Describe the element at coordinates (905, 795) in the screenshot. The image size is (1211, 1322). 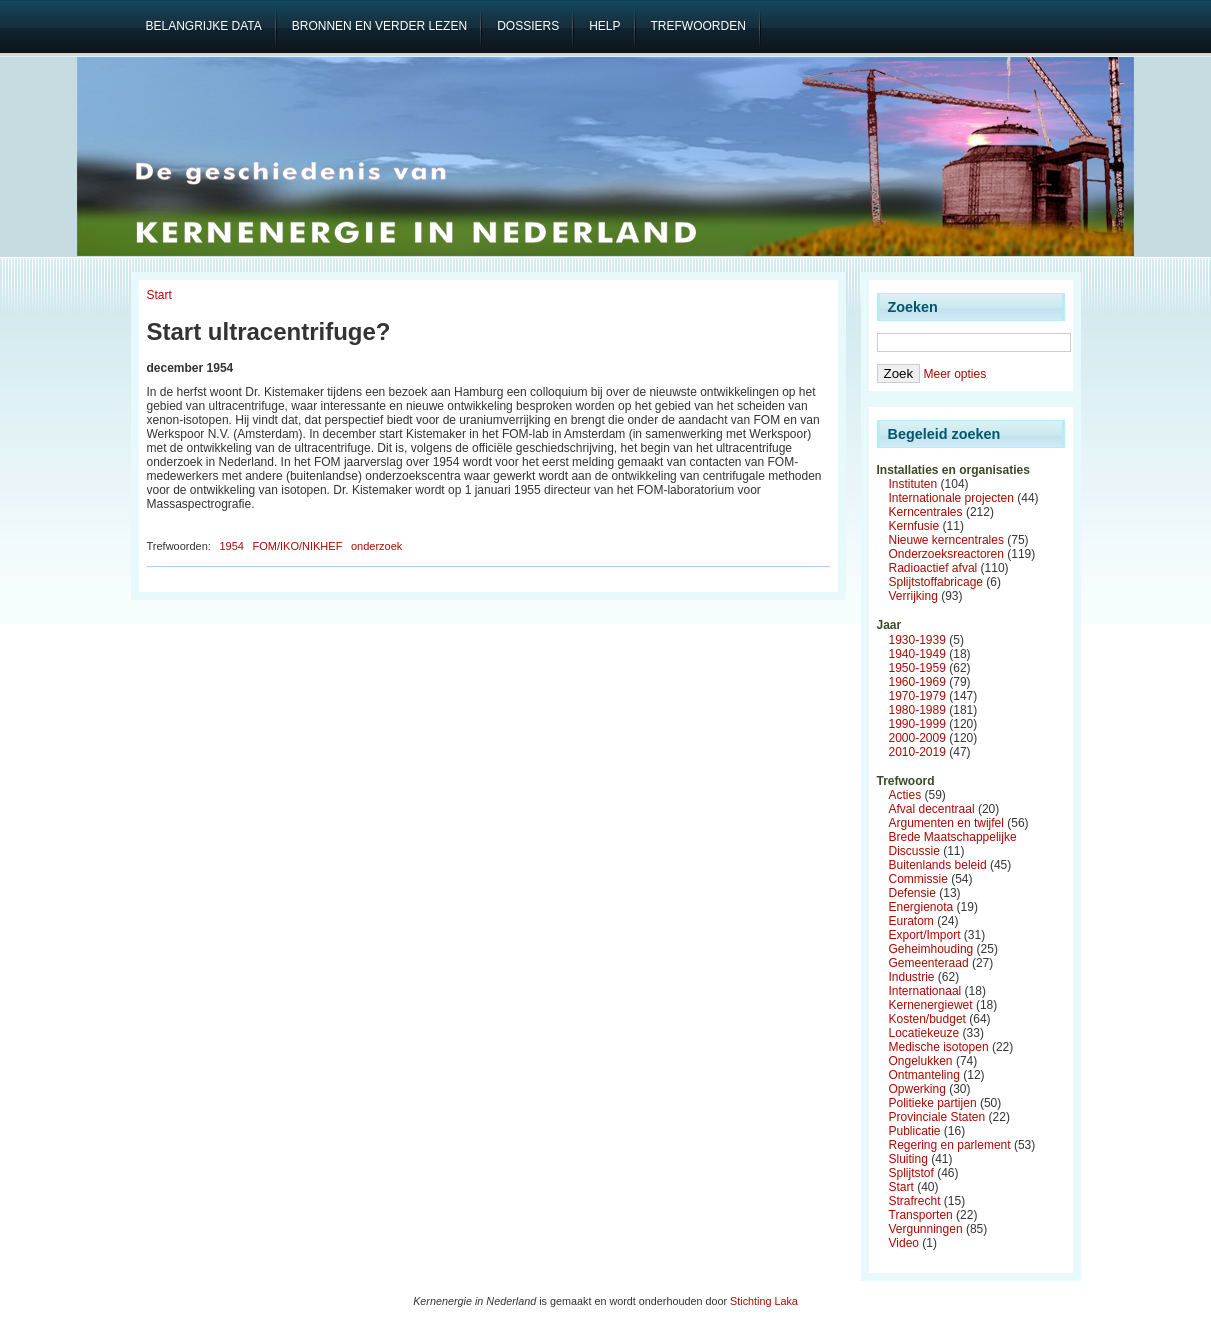
I see `Acties` at that location.